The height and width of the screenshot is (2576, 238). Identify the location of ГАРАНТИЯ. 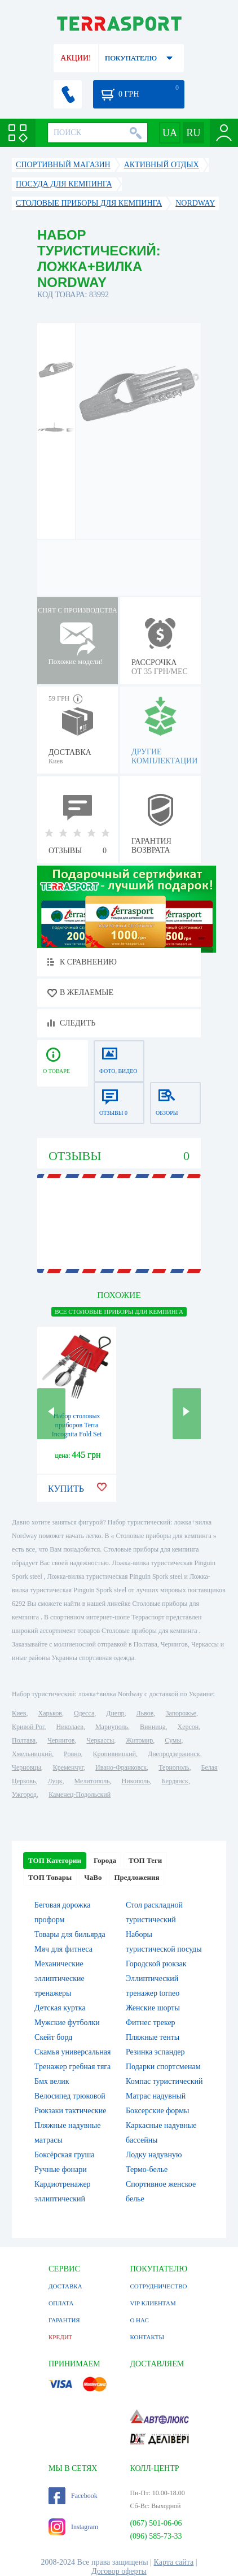
(64, 2320).